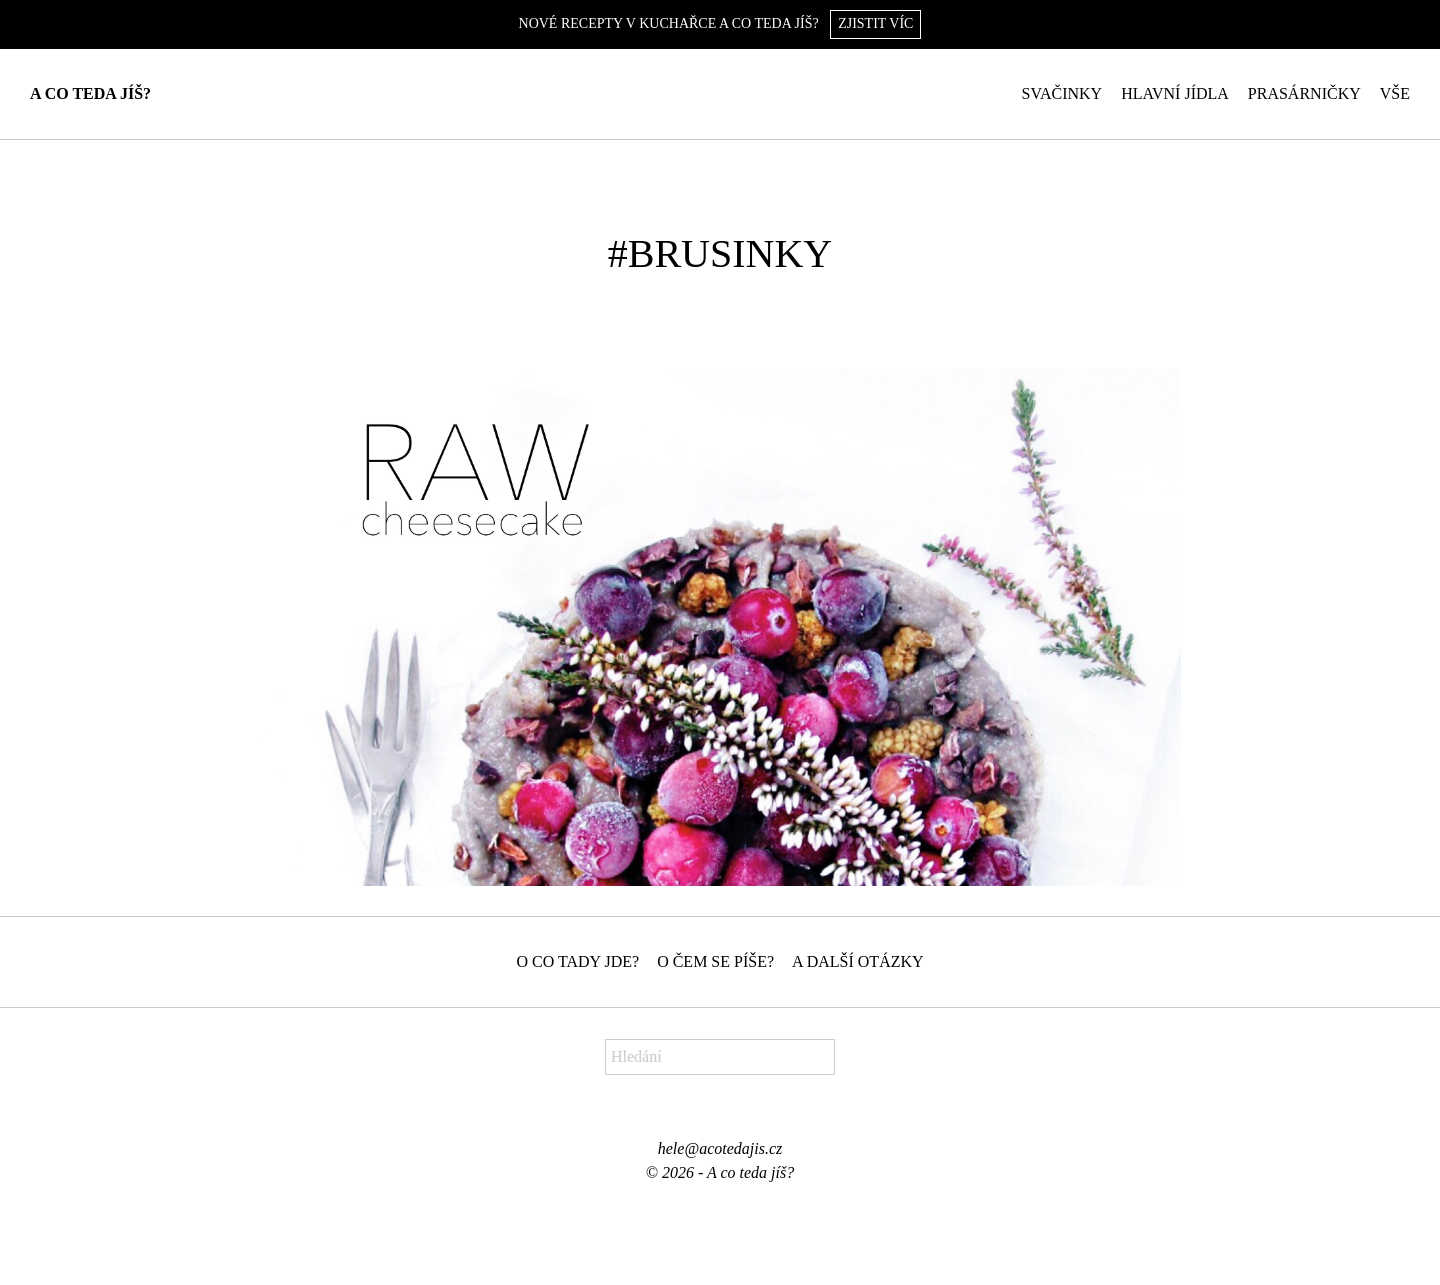 This screenshot has height=1285, width=1440. I want to click on Zjistit víc, so click(875, 23).